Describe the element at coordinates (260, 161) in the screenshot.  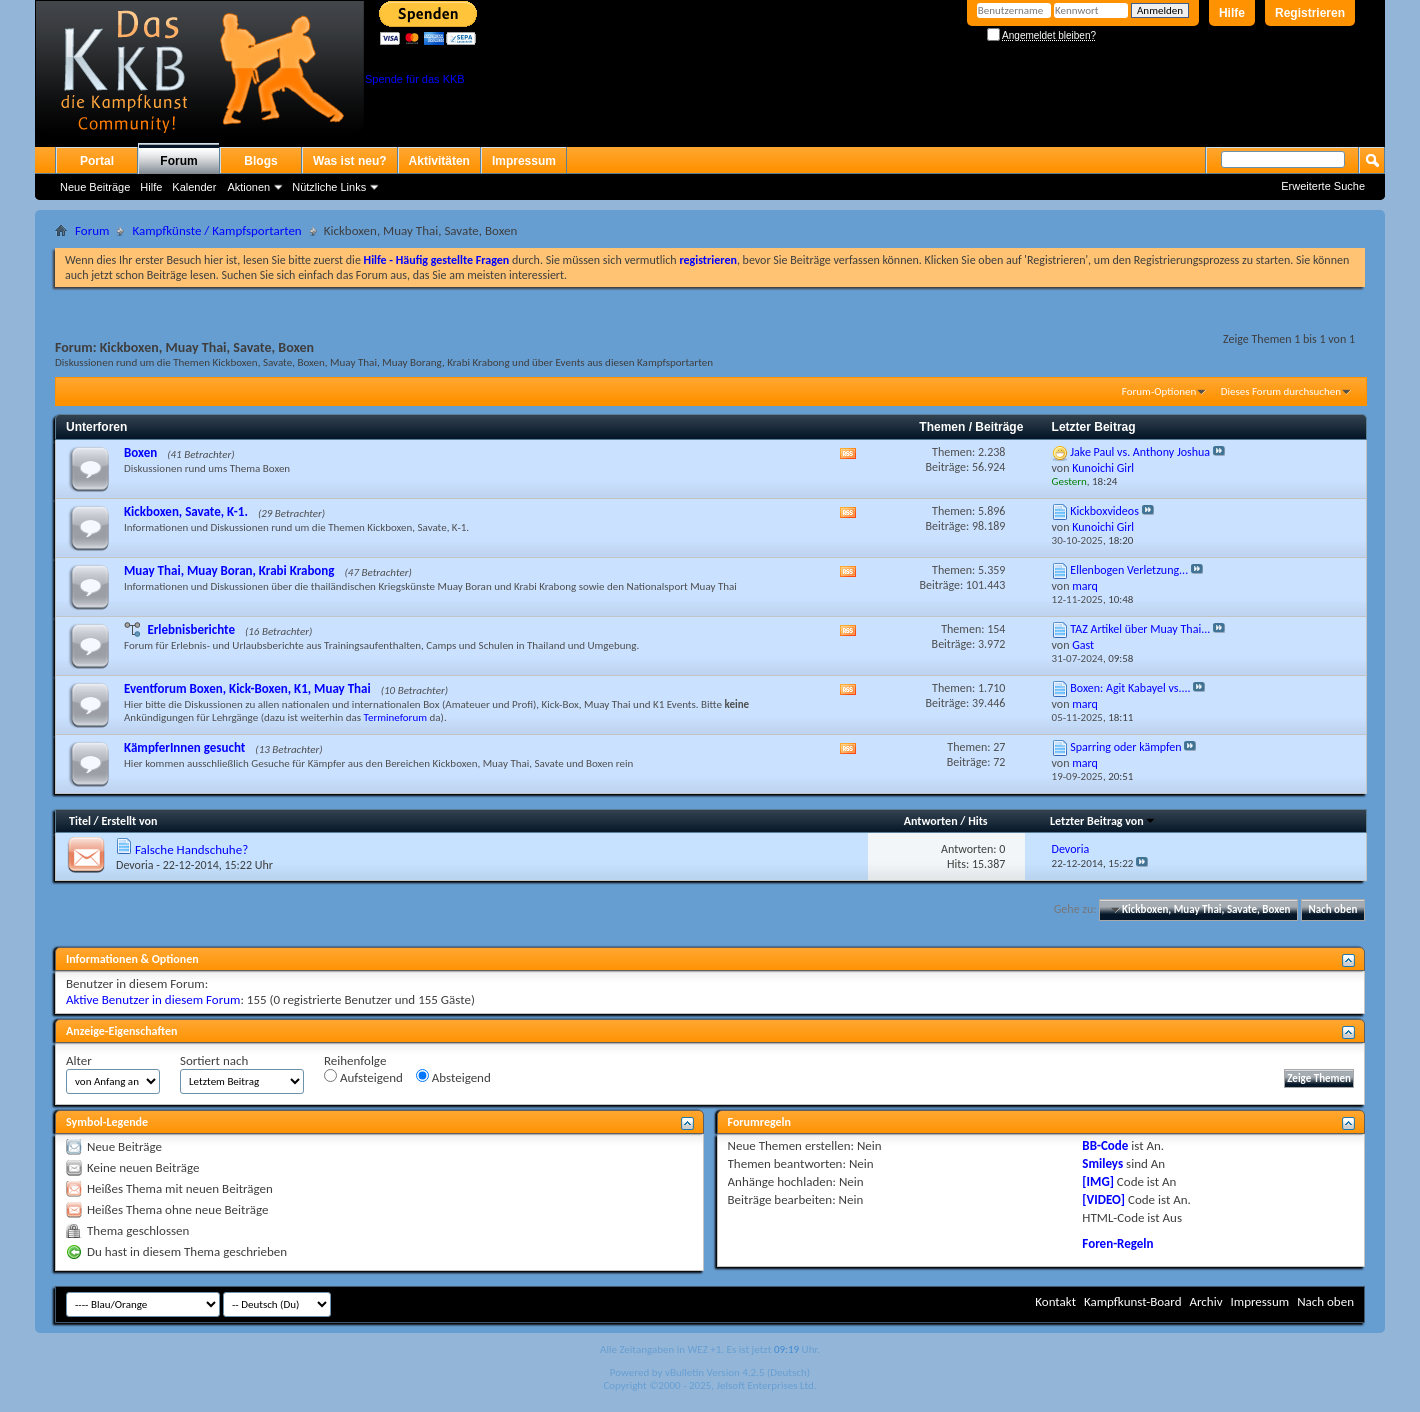
I see `Blogs` at that location.